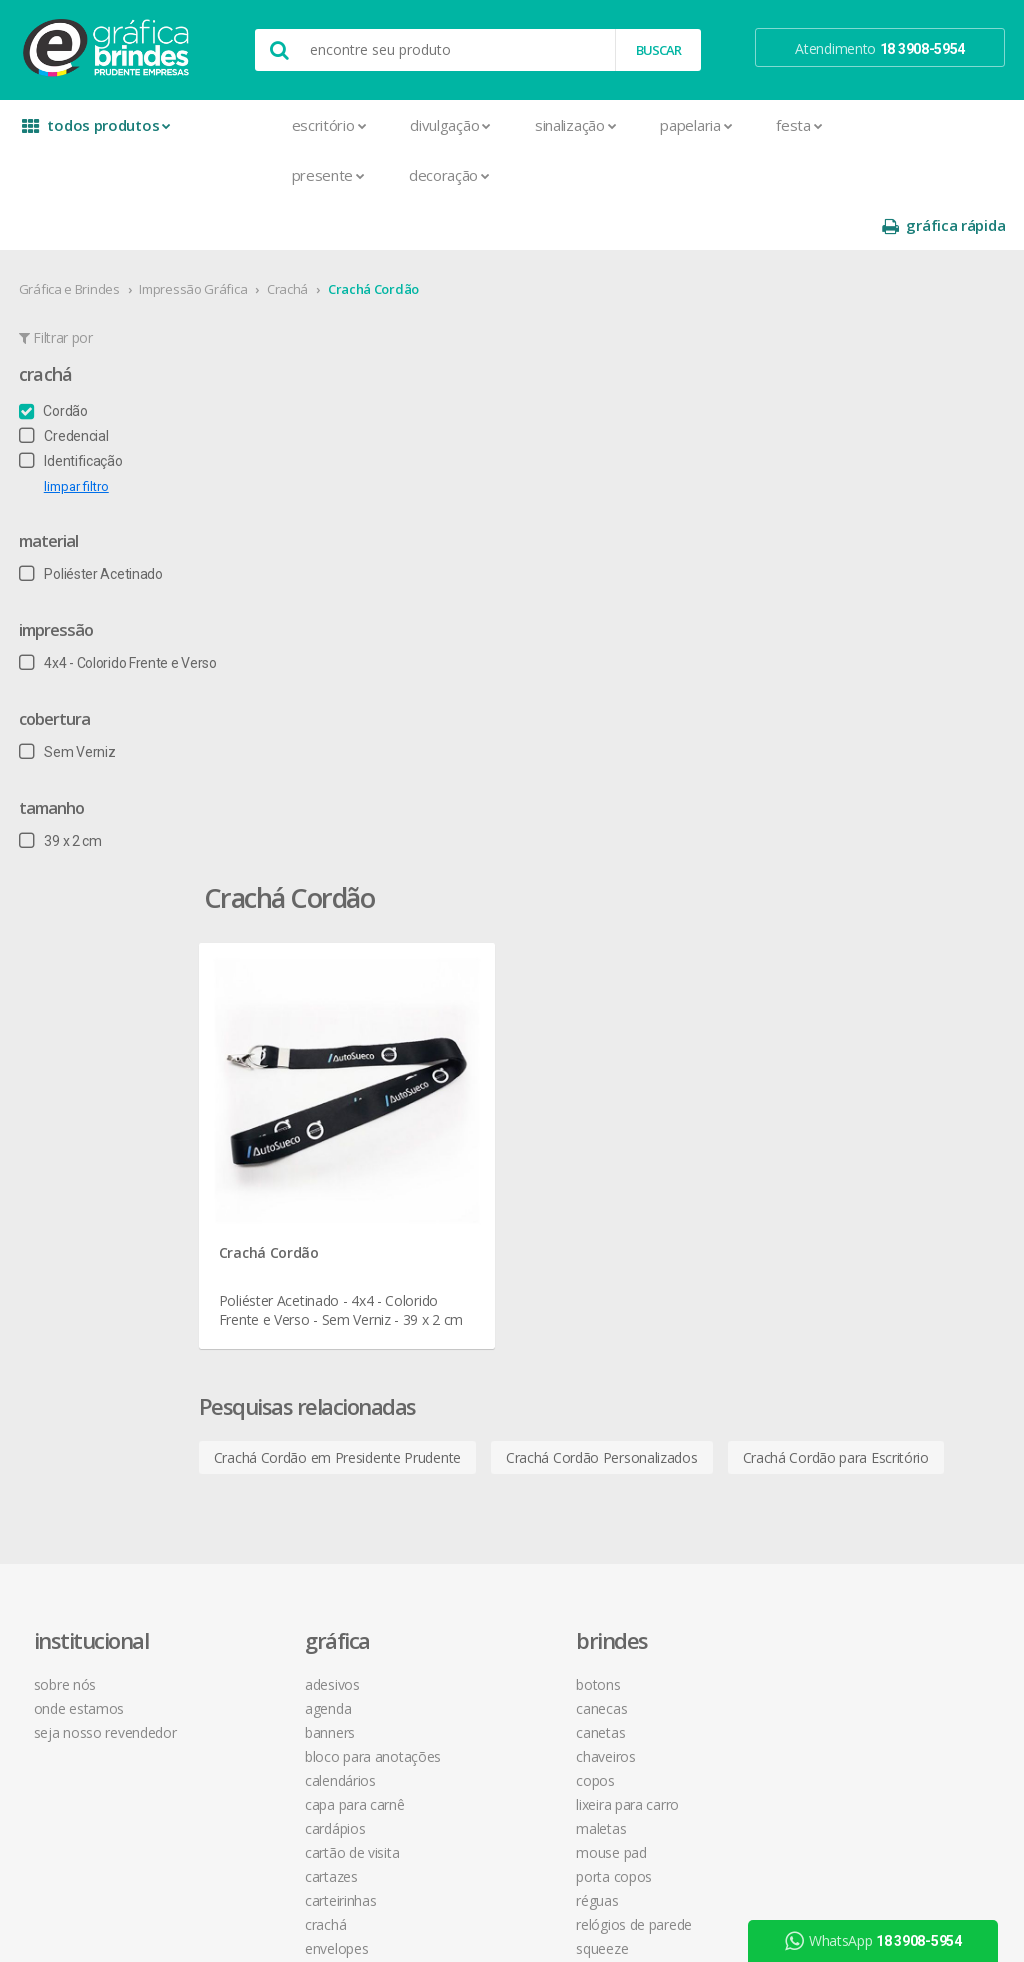 Image resolution: width=1024 pixels, height=1962 pixels. I want to click on Canecas, so click(460, 1113).